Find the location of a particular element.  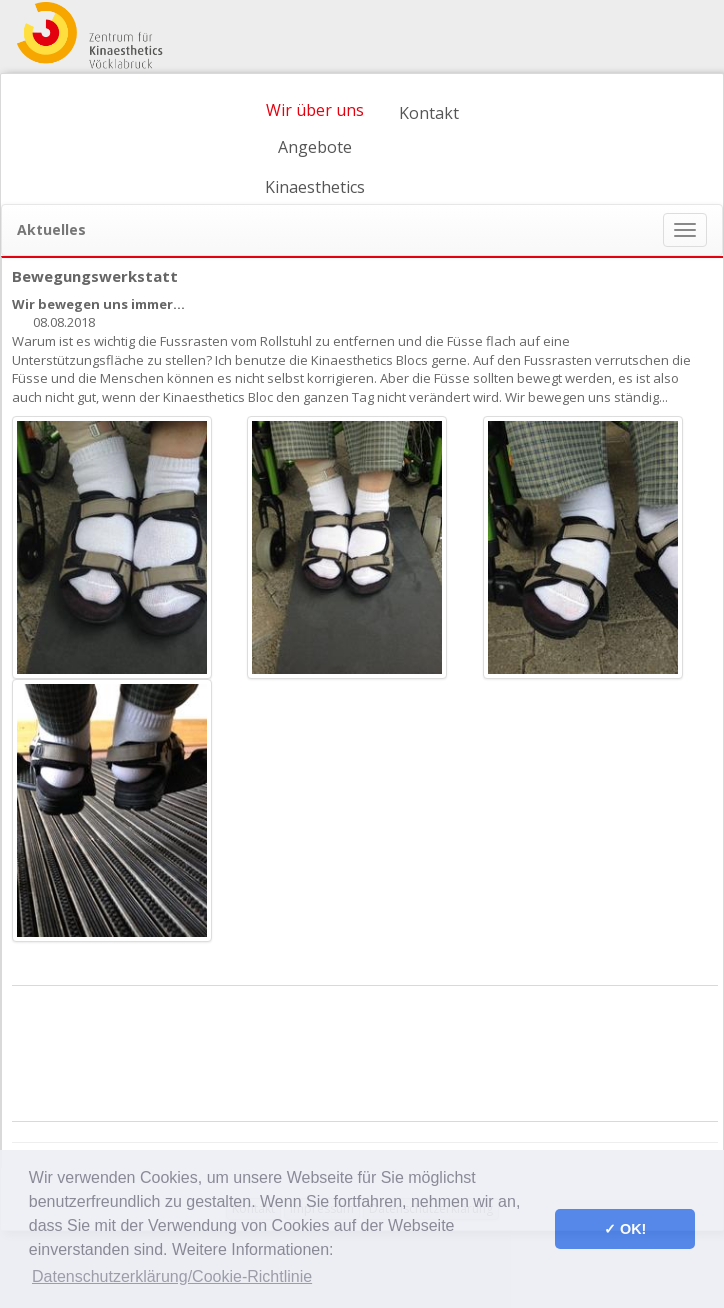

Kinaesthetics is located at coordinates (315, 187).